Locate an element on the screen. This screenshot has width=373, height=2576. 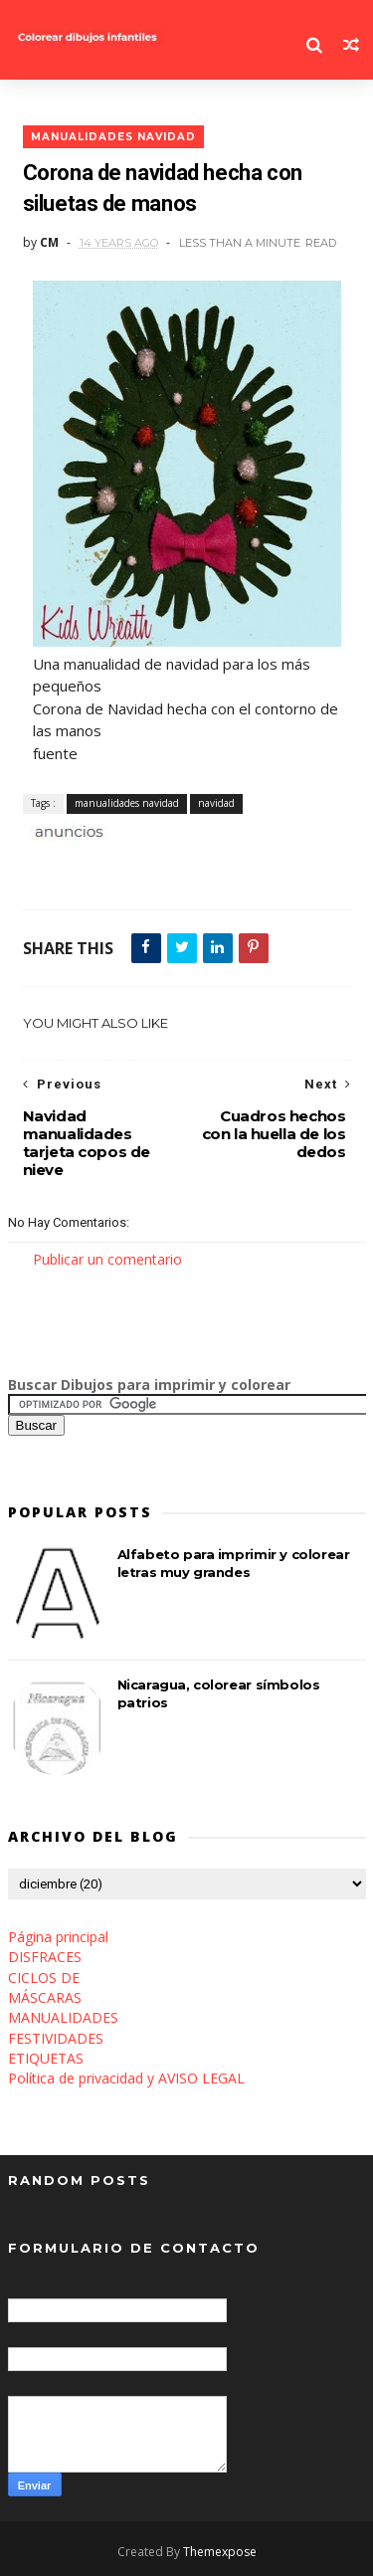
CICLOS DE is located at coordinates (44, 1977).